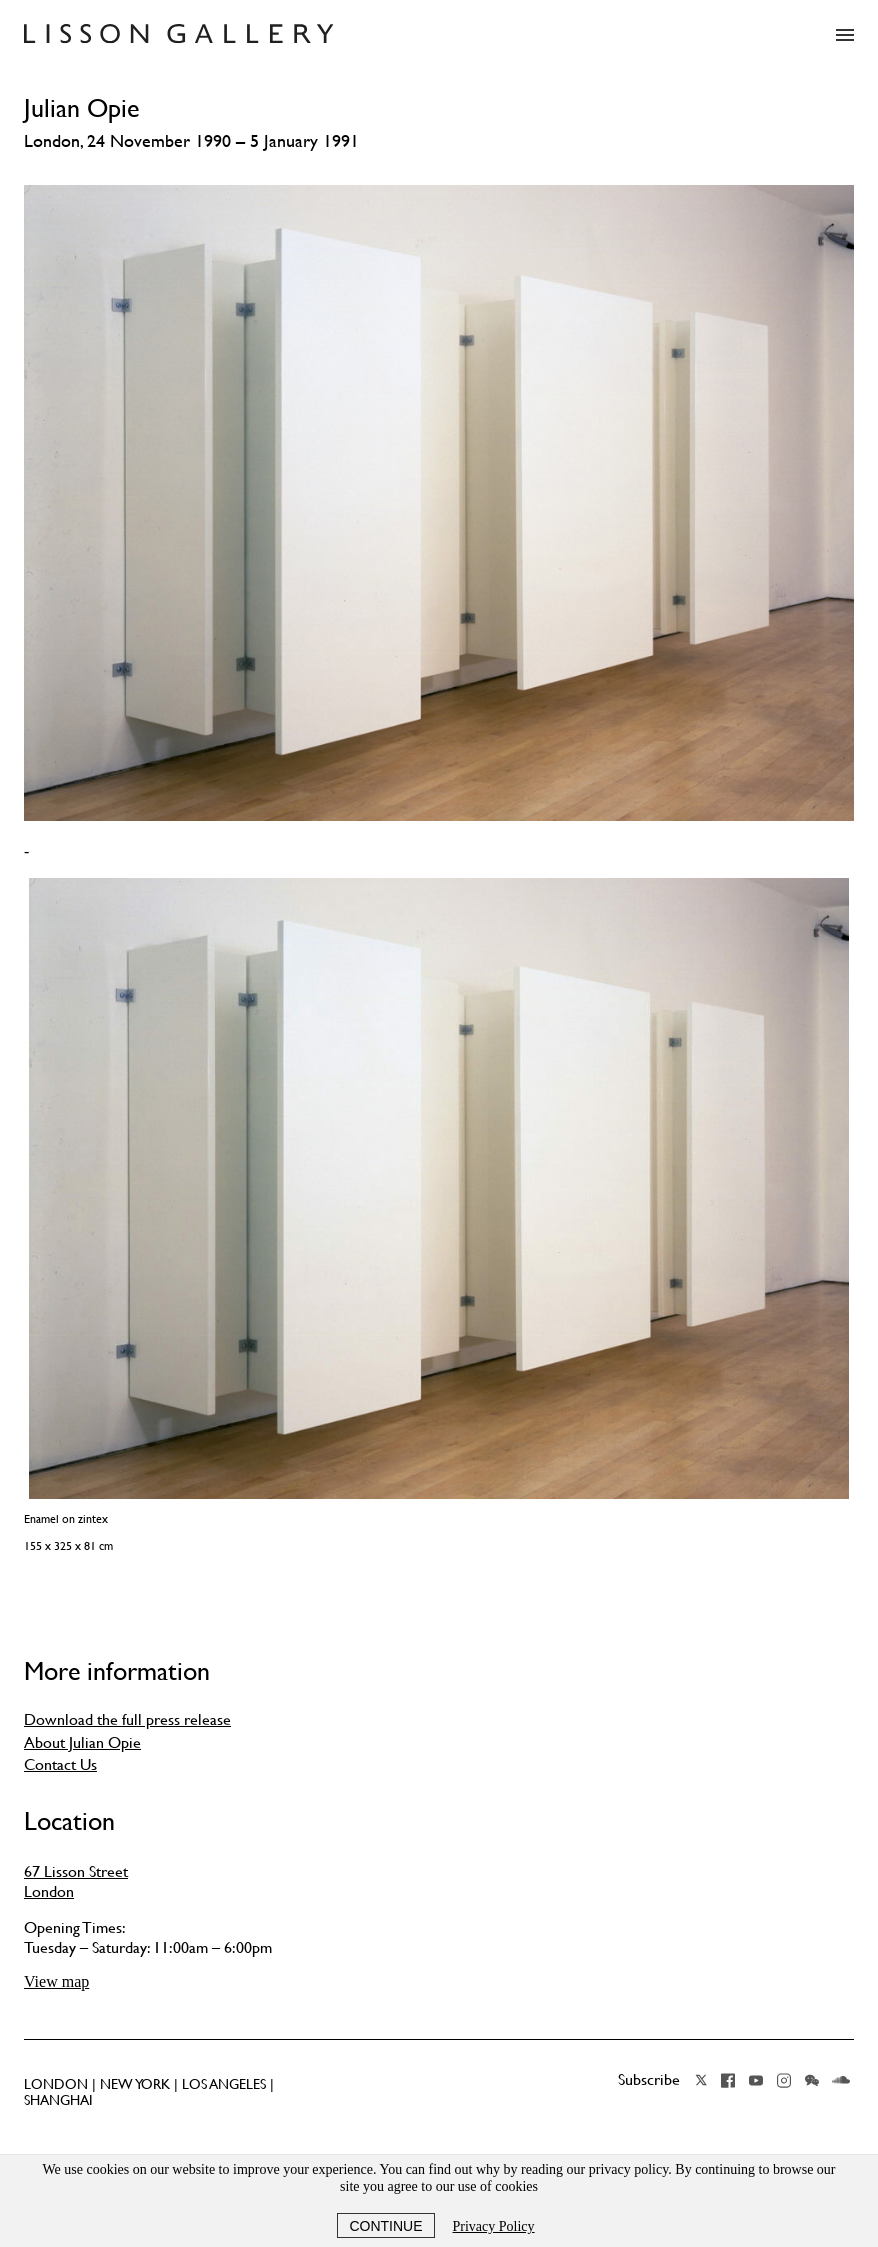 The image size is (878, 2247). I want to click on YouTube, so click(756, 2080).